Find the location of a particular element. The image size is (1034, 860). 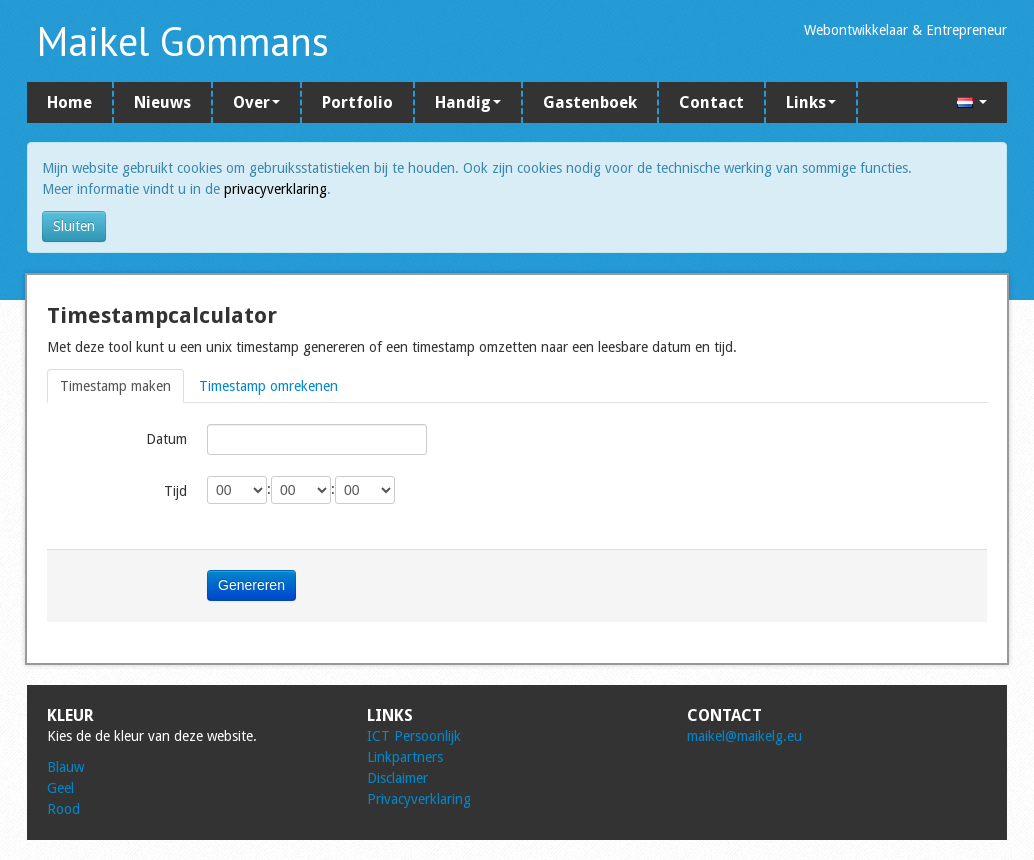

Timestamp omrekenen is located at coordinates (268, 386).